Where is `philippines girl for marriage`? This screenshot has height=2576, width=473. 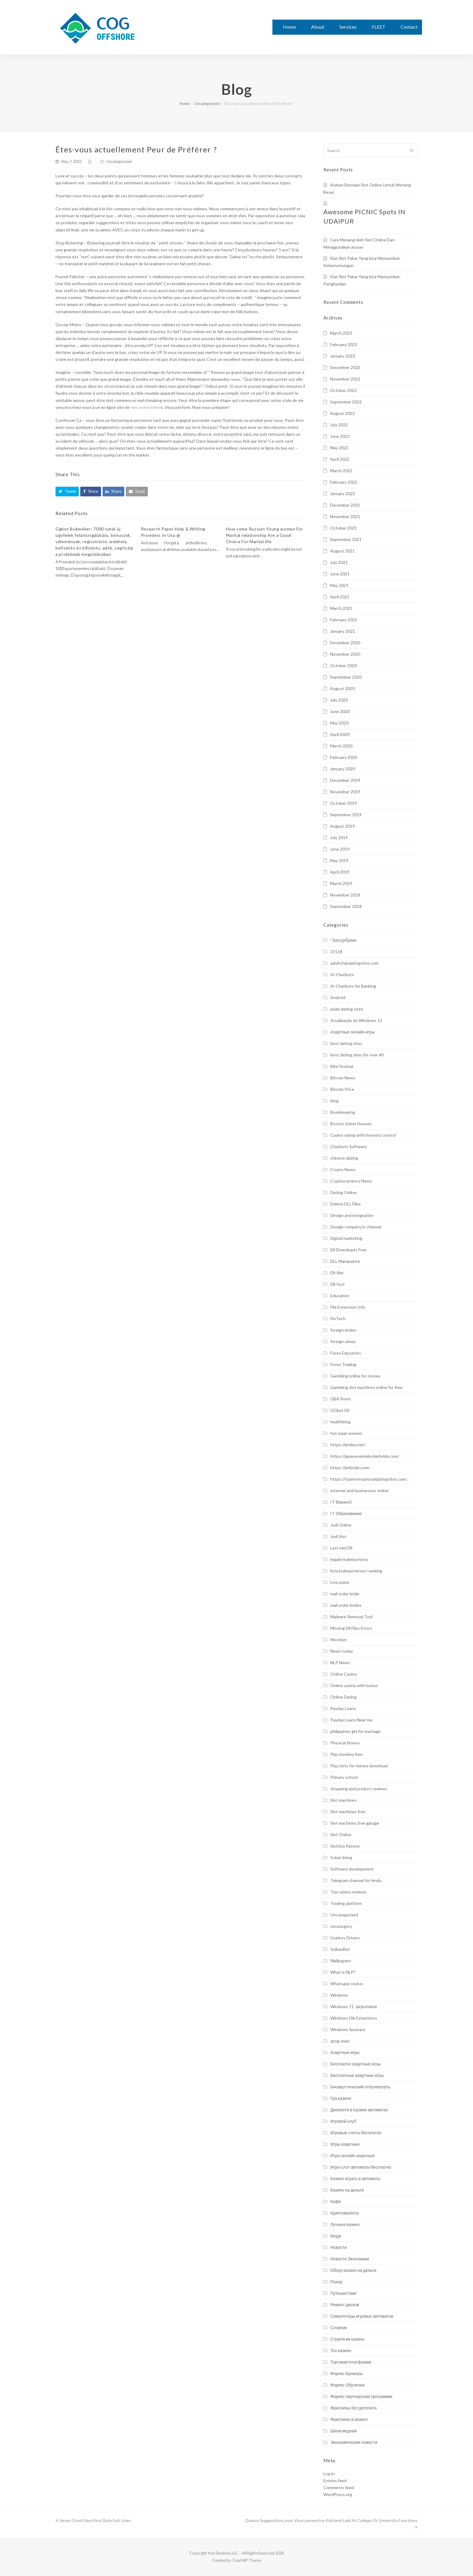 philippines girl for marriage is located at coordinates (355, 1731).